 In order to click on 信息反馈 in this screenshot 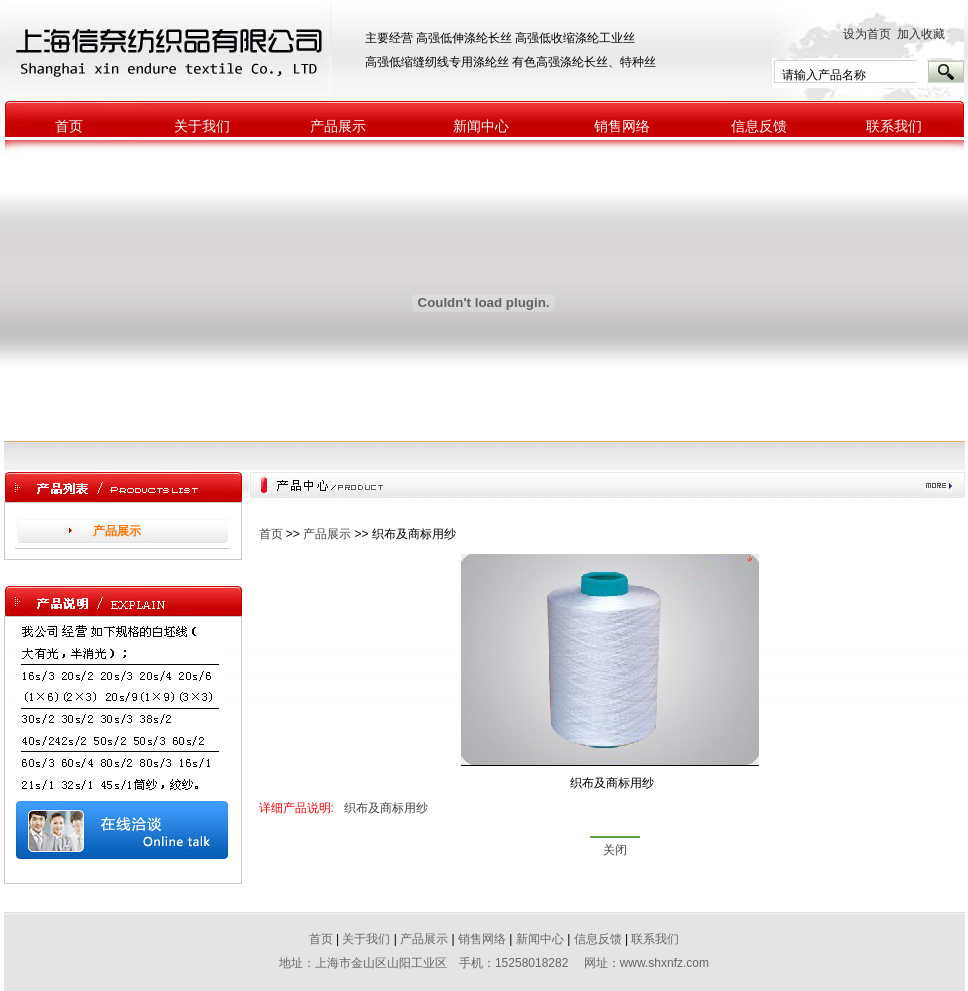, I will do `click(759, 126)`.